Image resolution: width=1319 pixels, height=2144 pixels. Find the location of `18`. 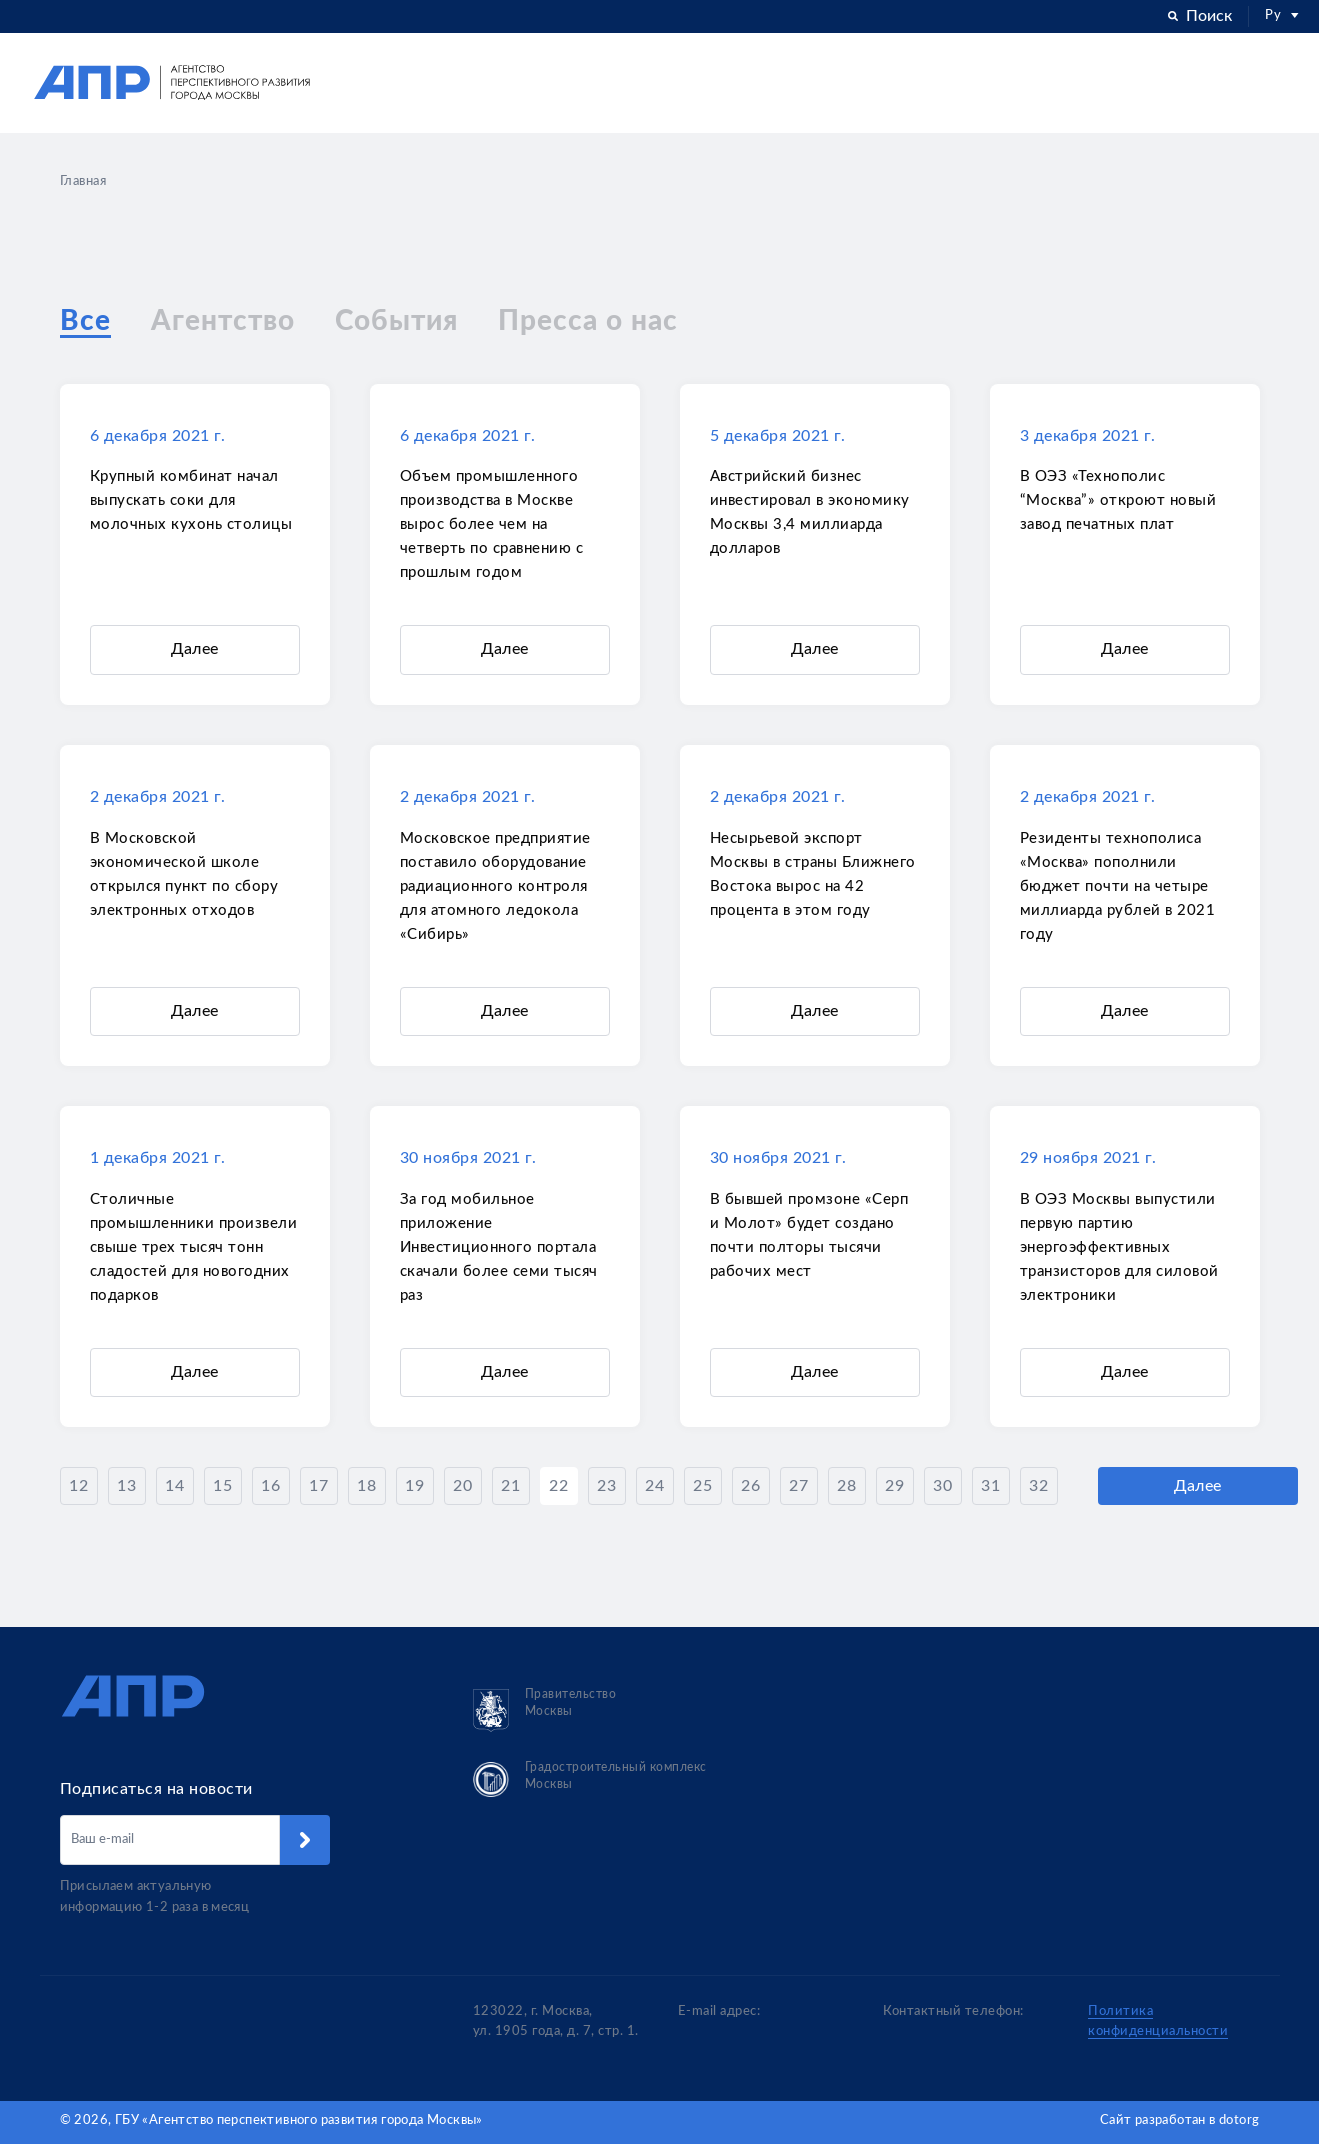

18 is located at coordinates (366, 1488).